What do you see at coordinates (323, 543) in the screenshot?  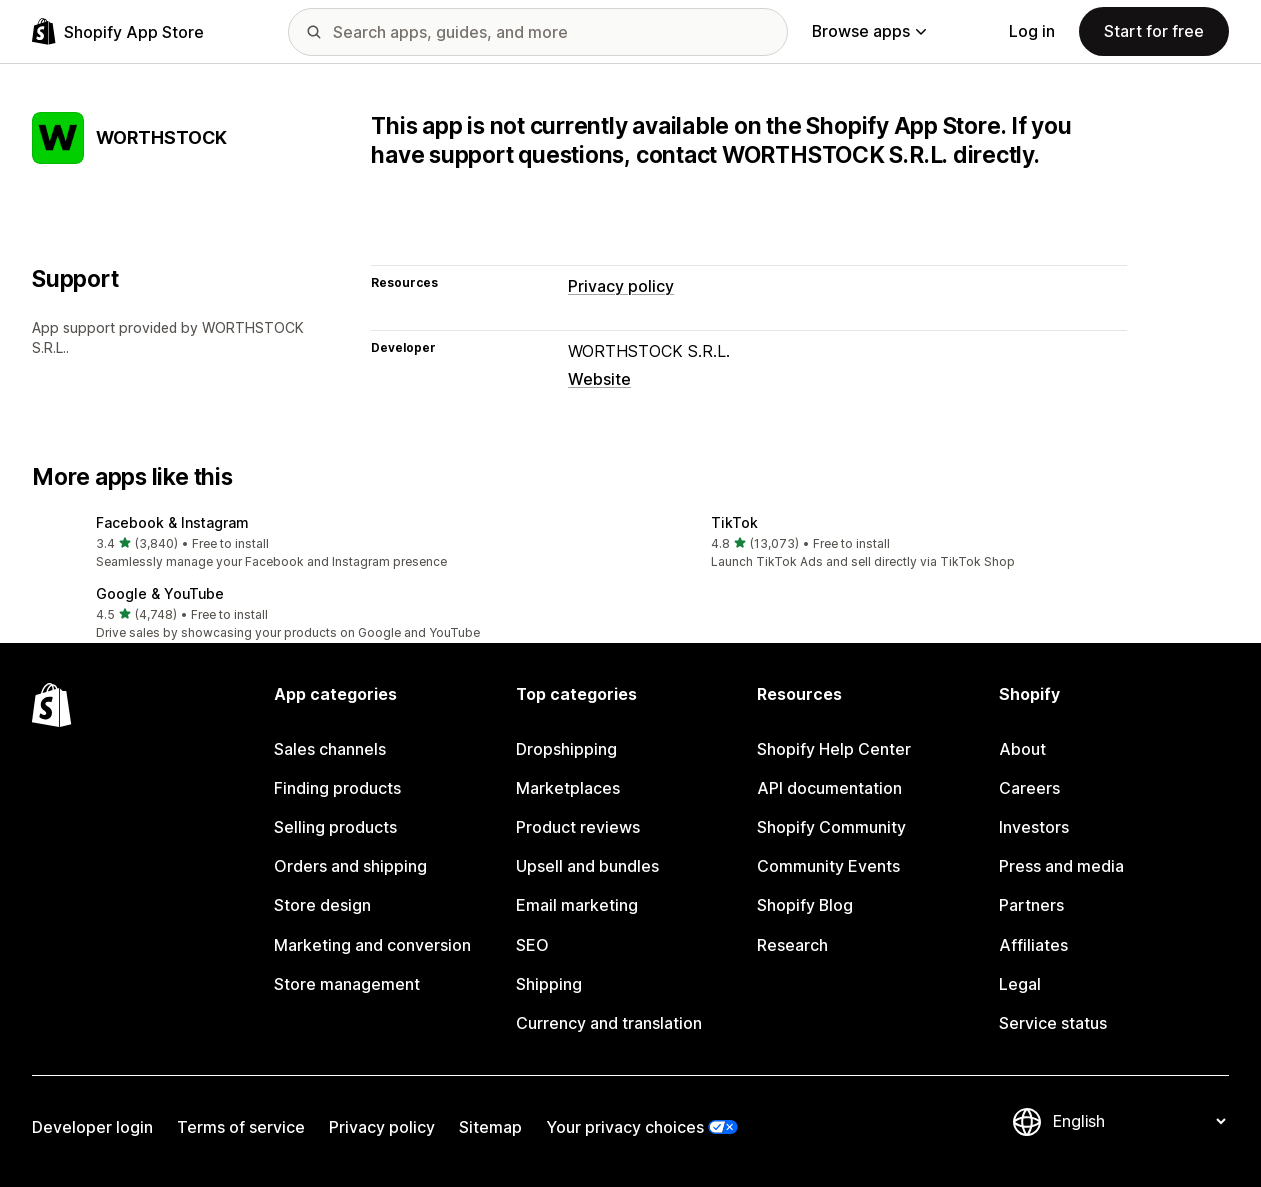 I see `[button]` at bounding box center [323, 543].